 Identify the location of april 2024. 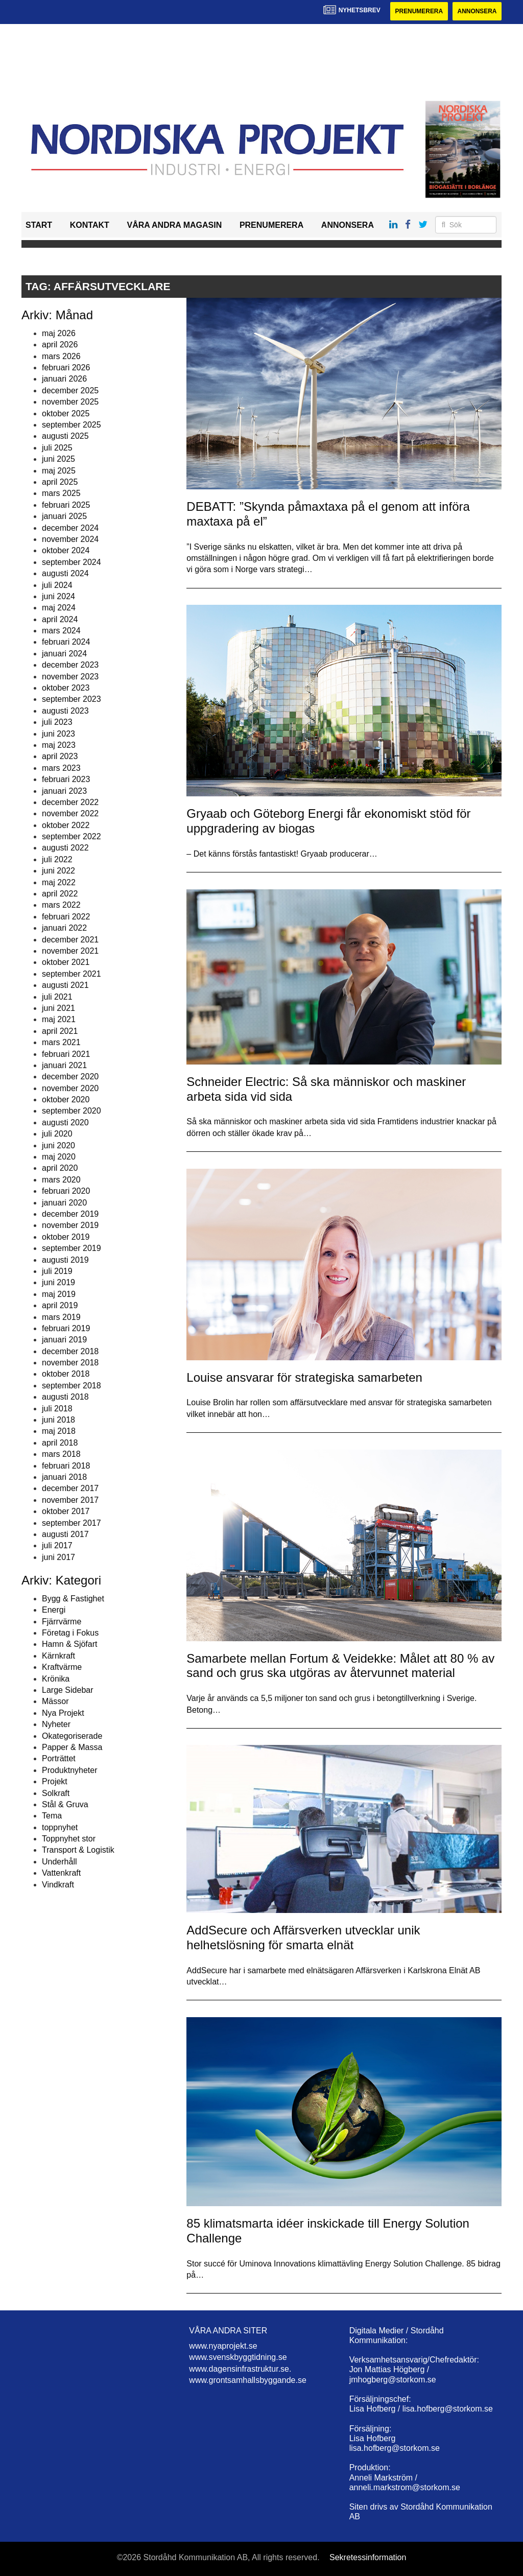
(60, 619).